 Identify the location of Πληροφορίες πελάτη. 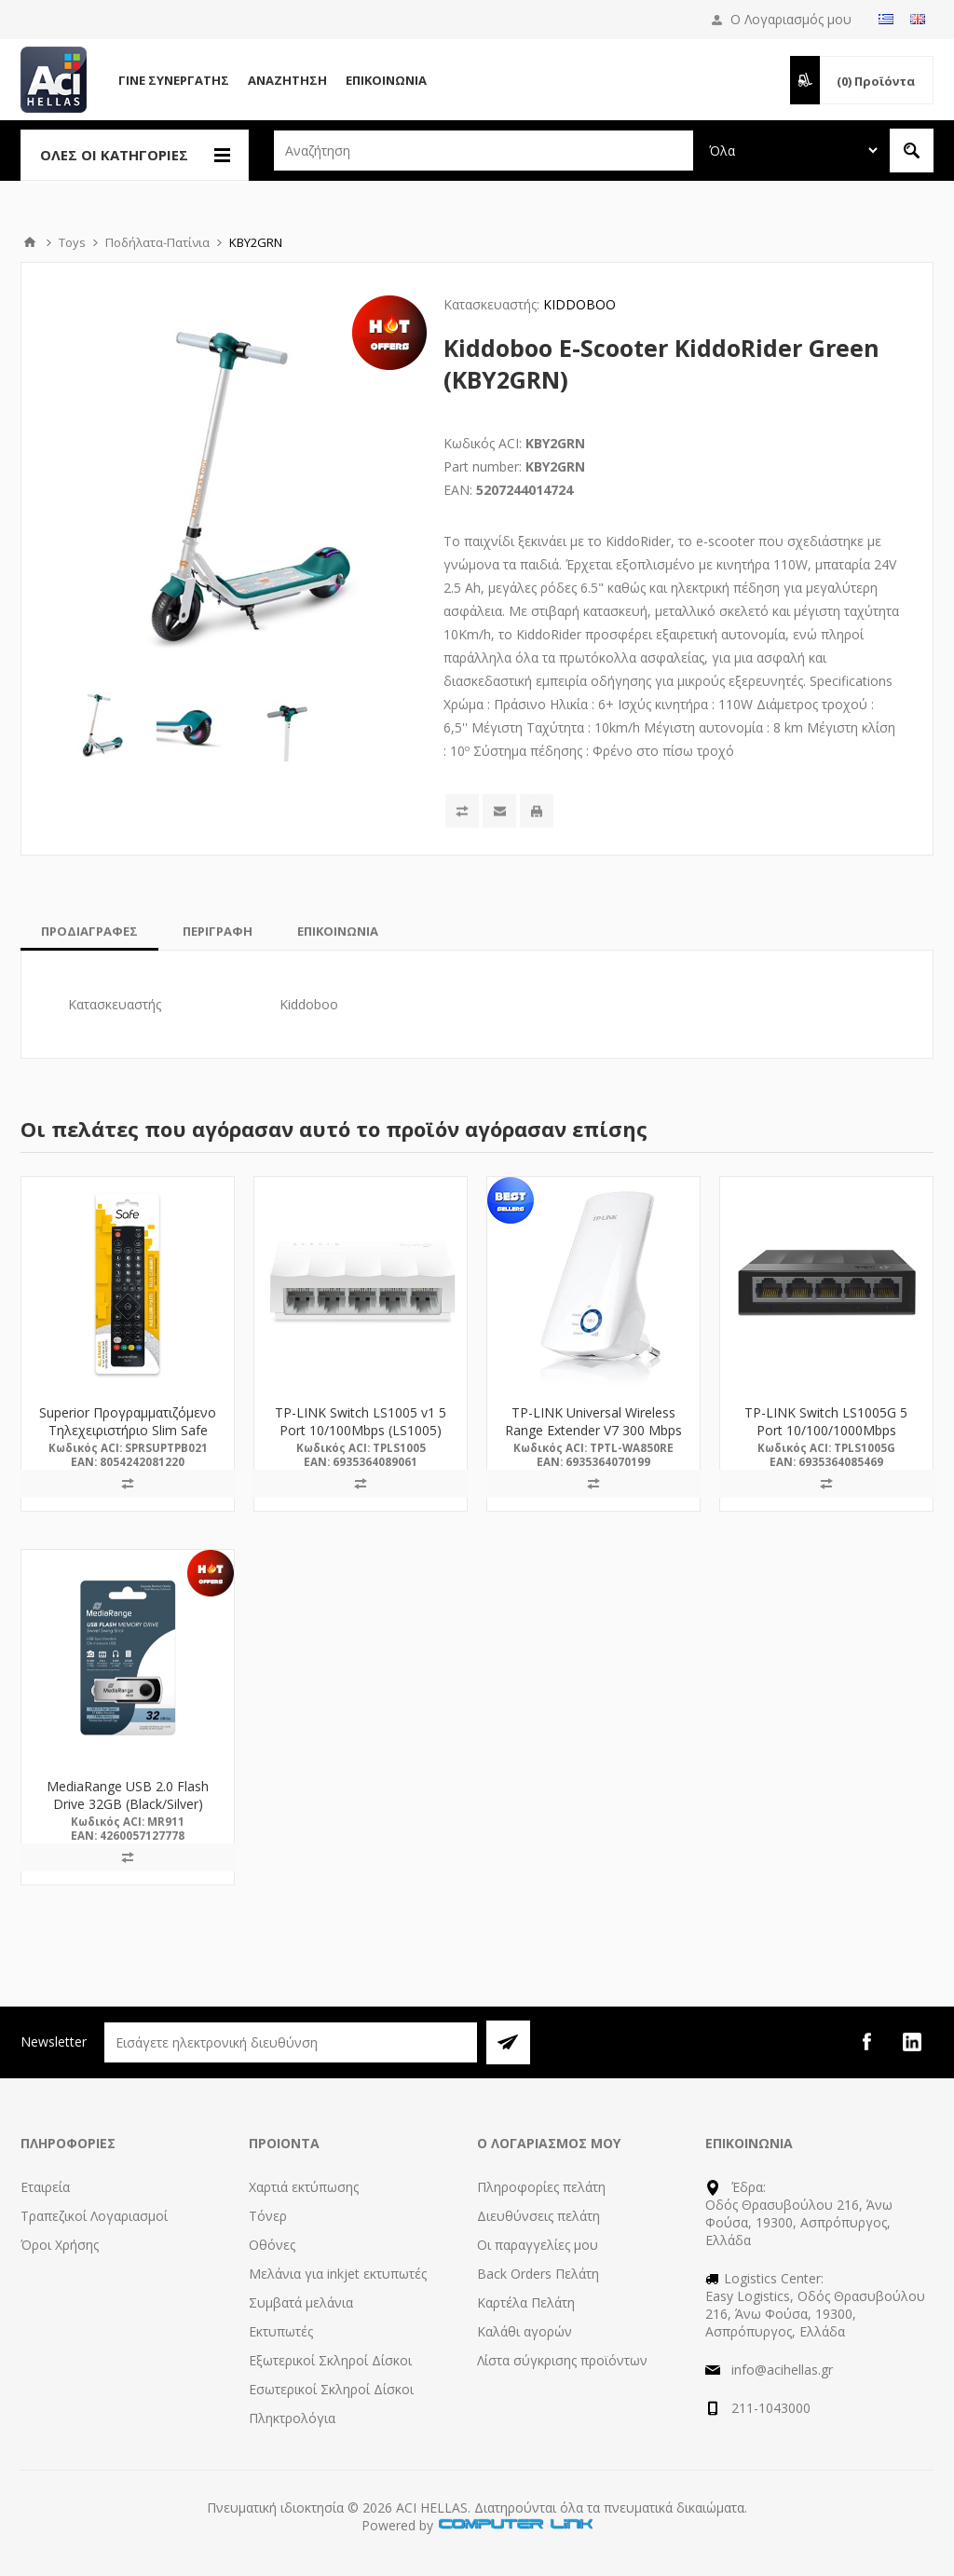
(541, 2187).